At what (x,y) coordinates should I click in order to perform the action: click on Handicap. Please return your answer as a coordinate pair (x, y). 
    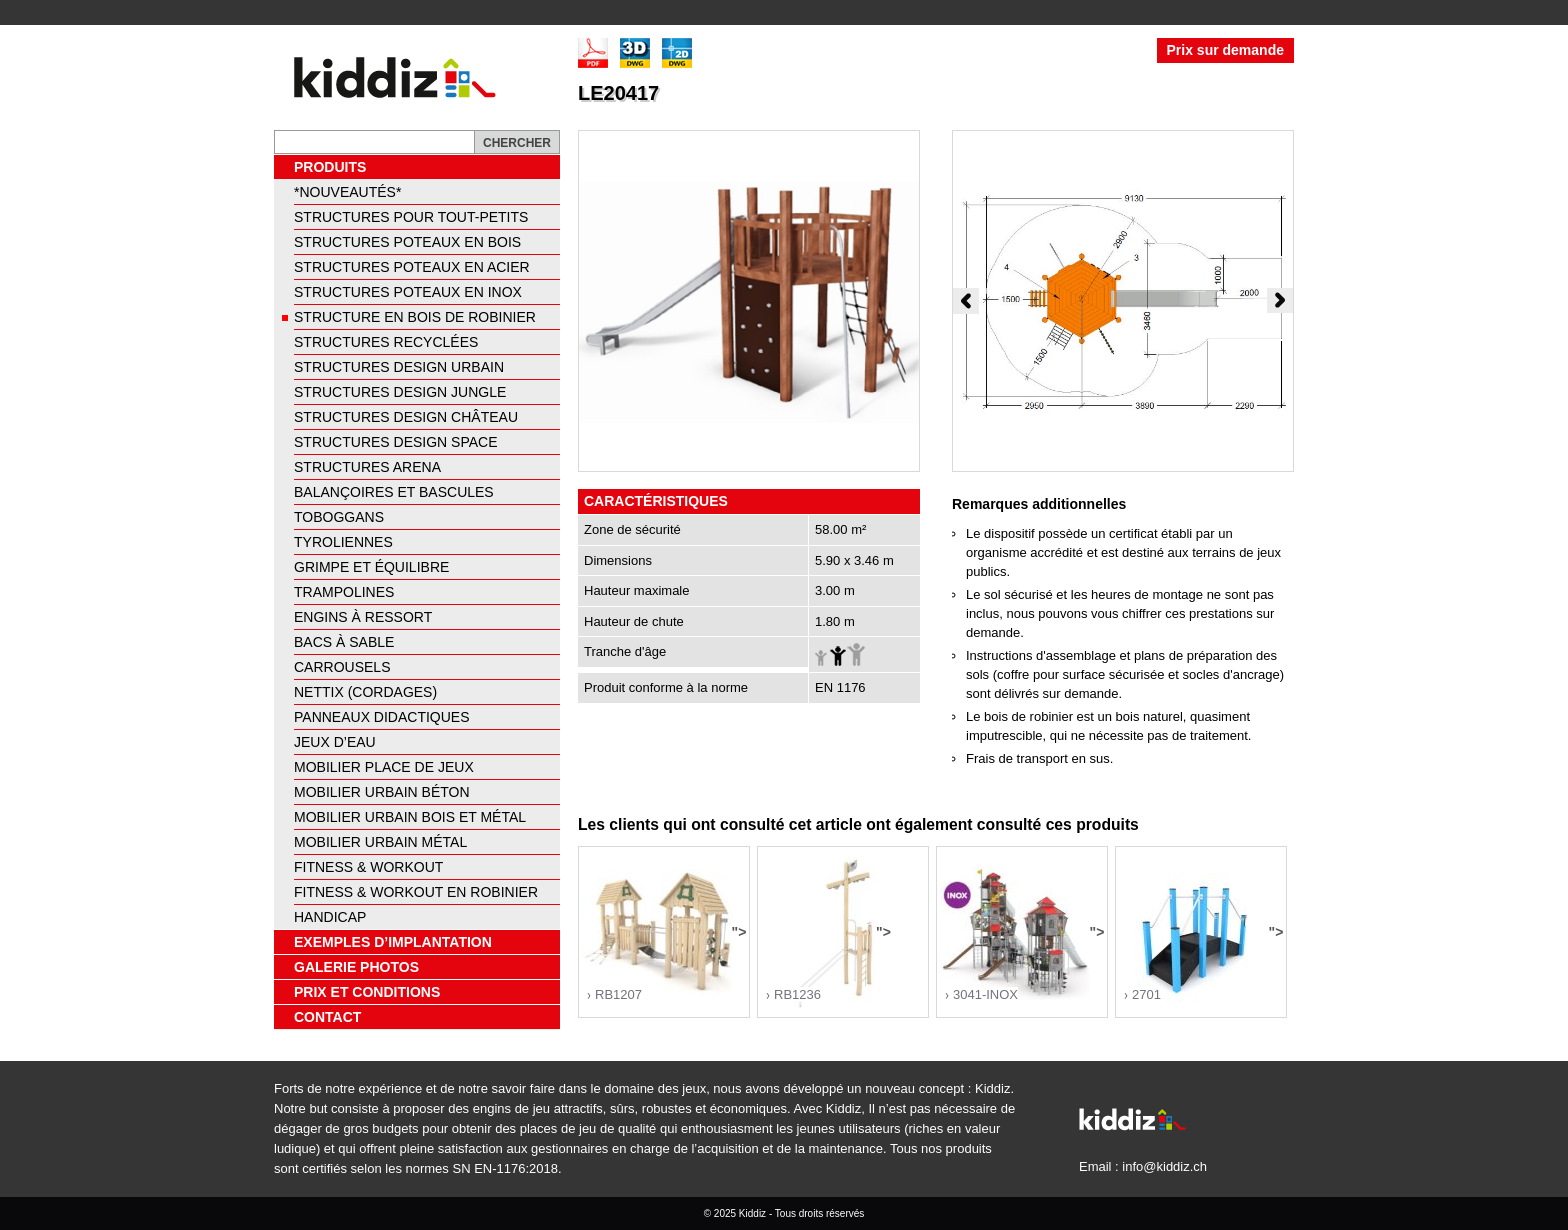
    Looking at the image, I should click on (330, 917).